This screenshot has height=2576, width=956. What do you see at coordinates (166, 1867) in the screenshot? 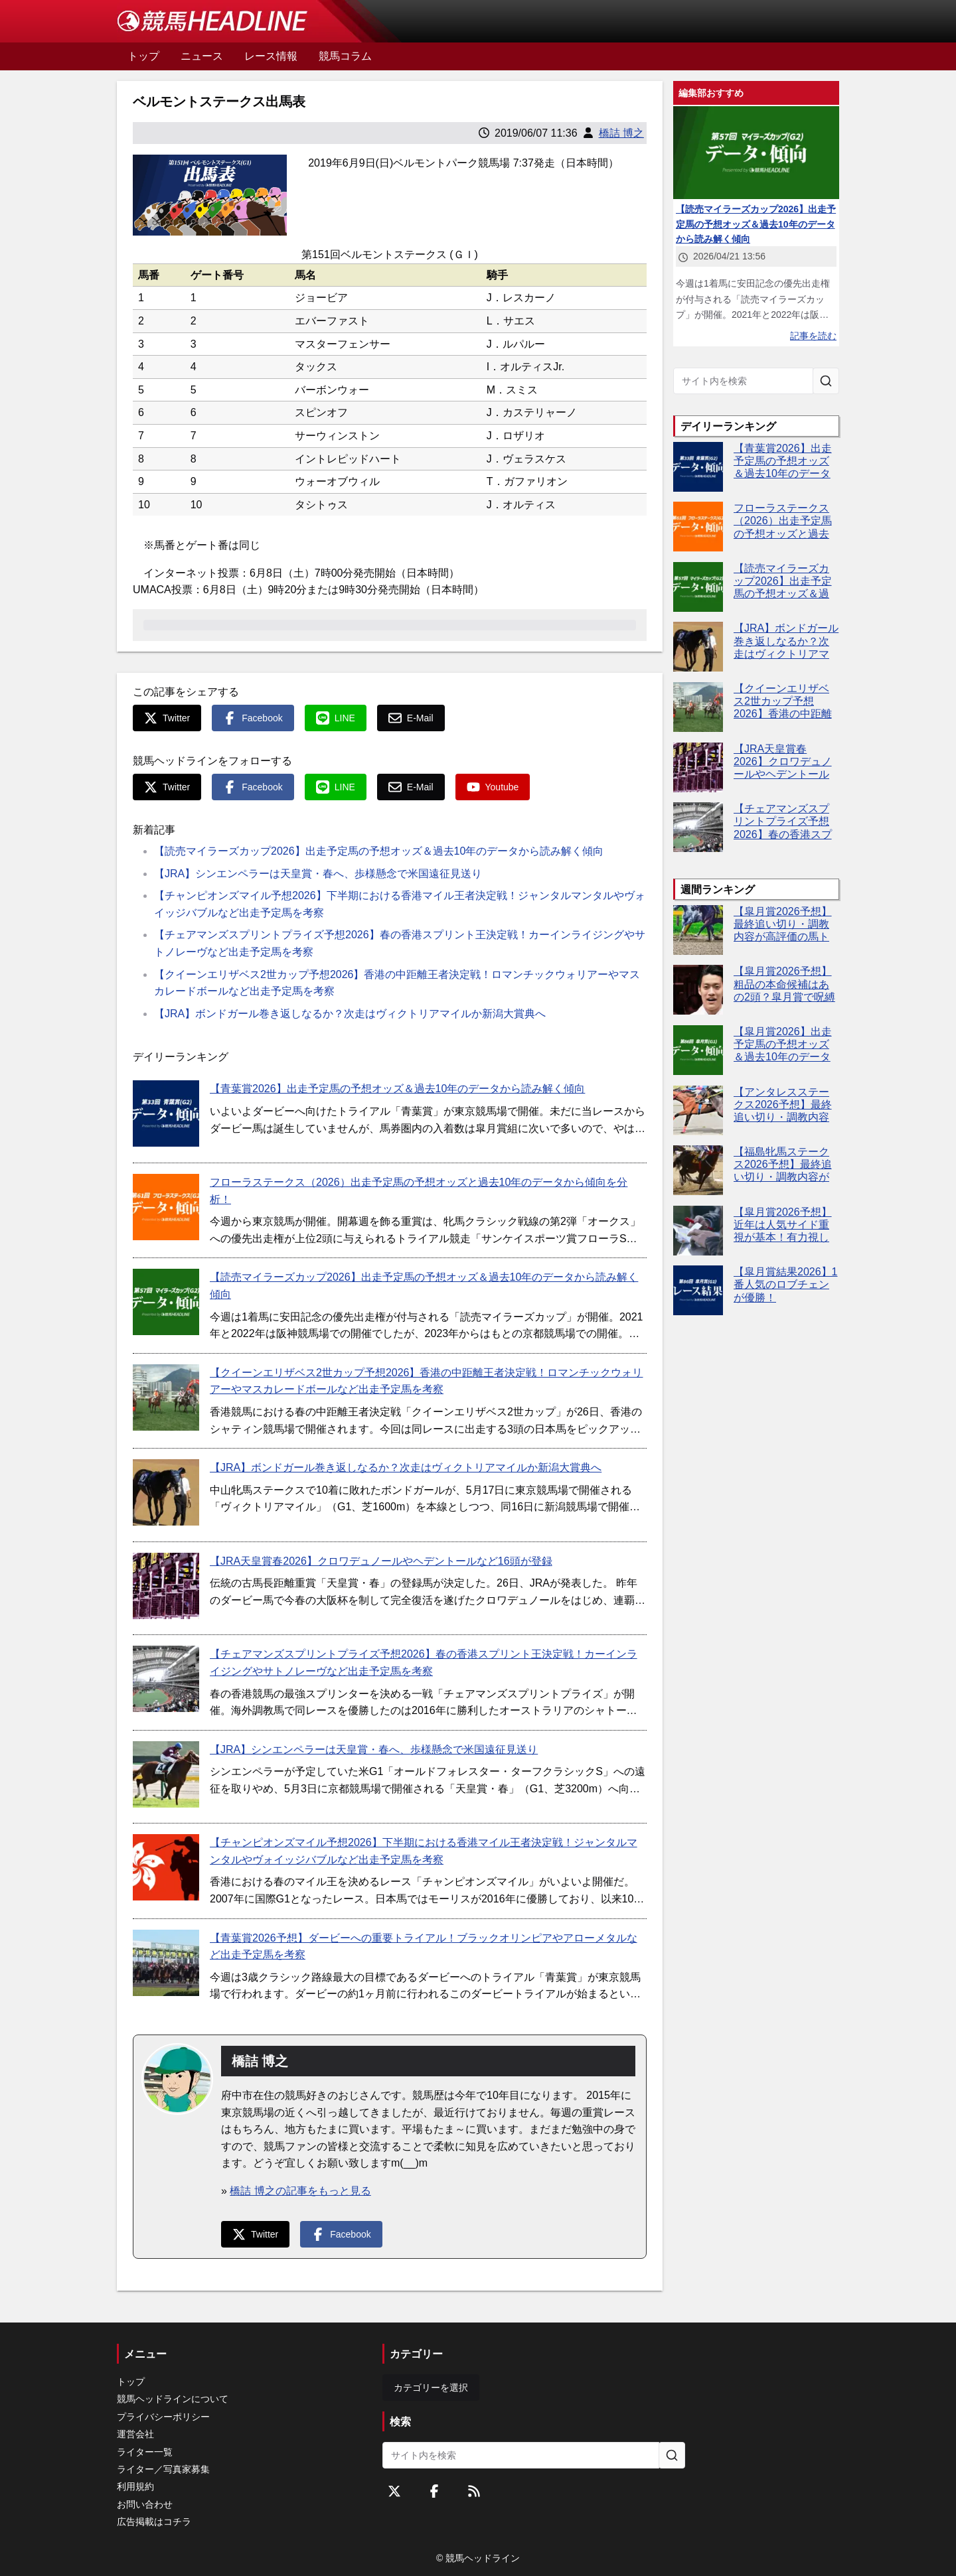
I see `[【チャンピオンズマイル予想2026】下半期における香港マイル王者決定戦！ジャンタルマンタルやヴォイッジバブルなど出走予定馬を考察]` at bounding box center [166, 1867].